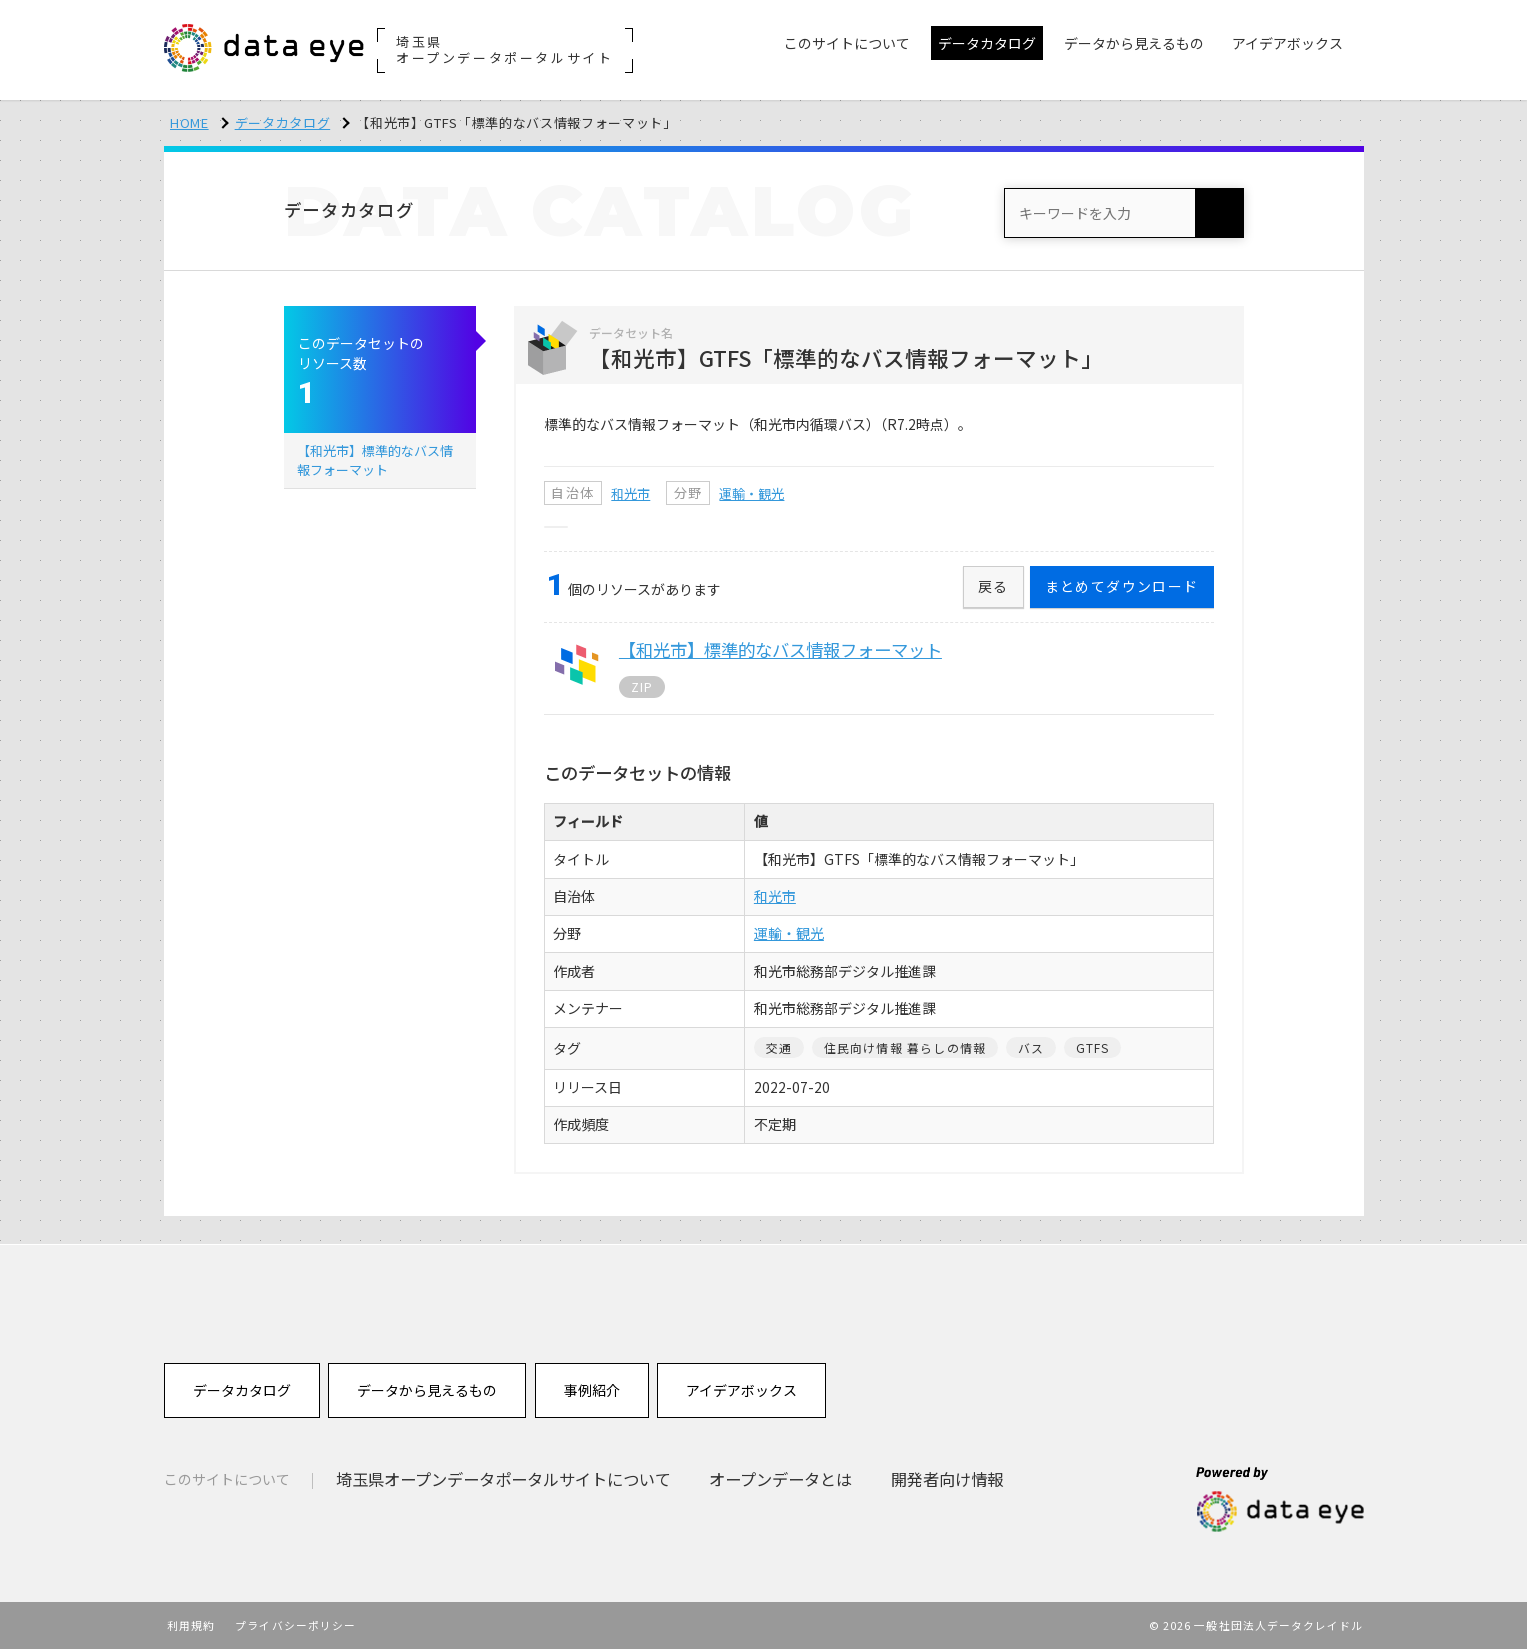 Image resolution: width=1527 pixels, height=1649 pixels. Describe the element at coordinates (630, 493) in the screenshot. I see `和光市` at that location.